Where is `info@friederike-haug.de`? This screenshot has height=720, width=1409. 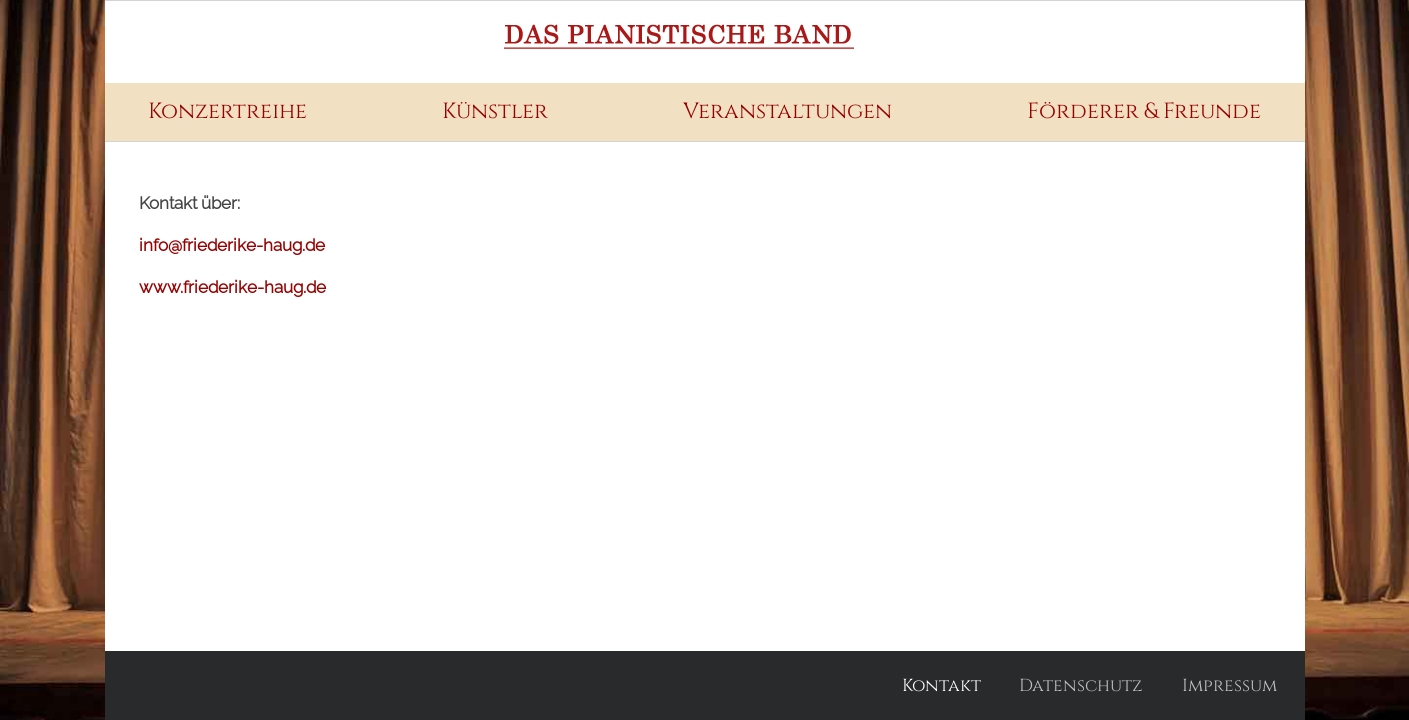
info@friederike-haug.de is located at coordinates (232, 245).